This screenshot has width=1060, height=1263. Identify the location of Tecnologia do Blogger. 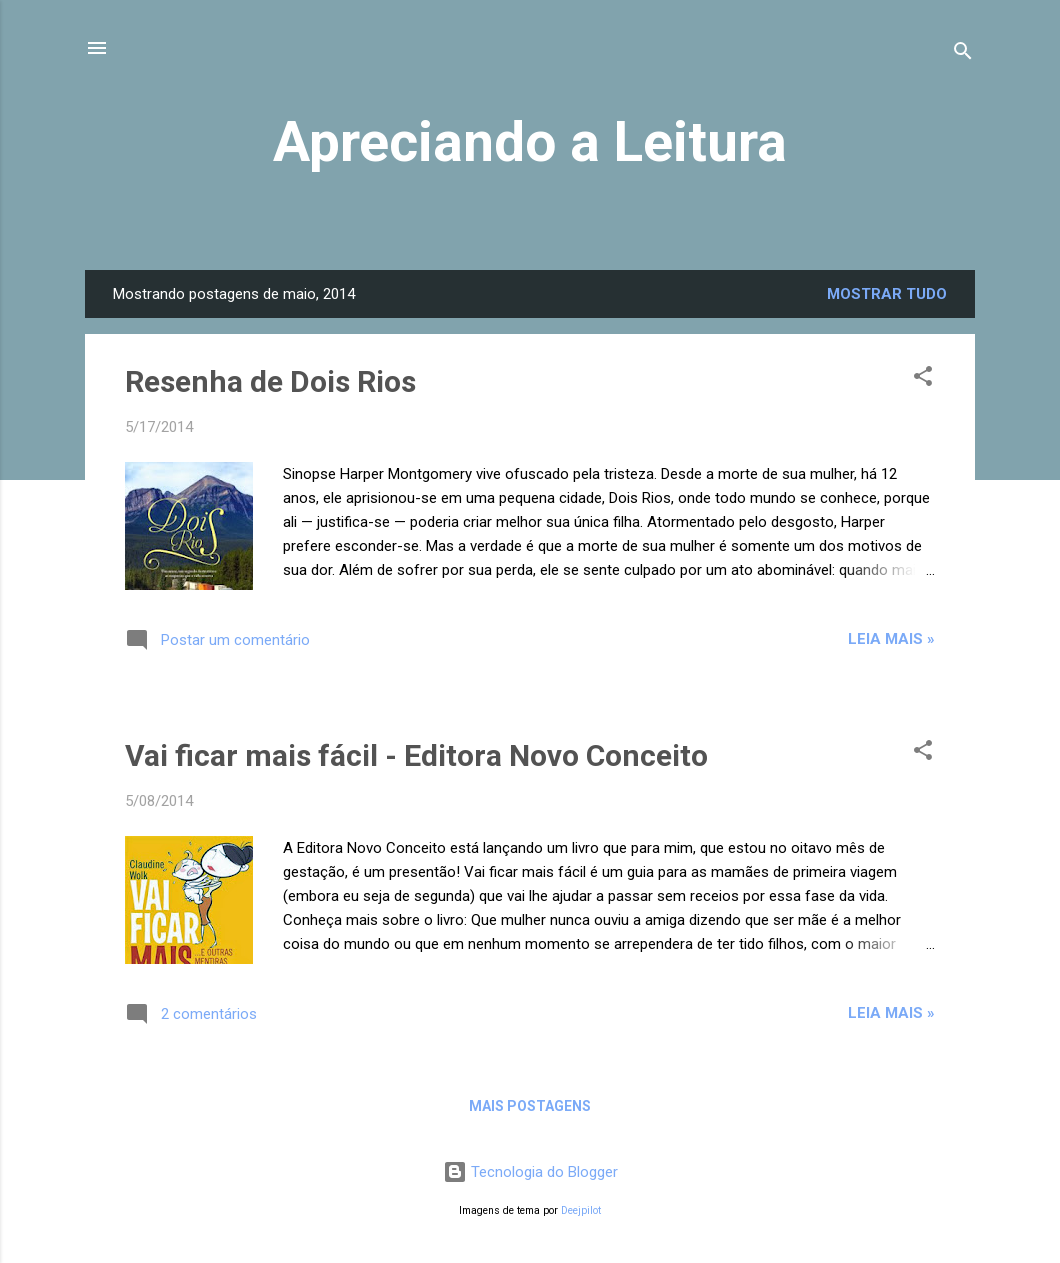
(530, 1172).